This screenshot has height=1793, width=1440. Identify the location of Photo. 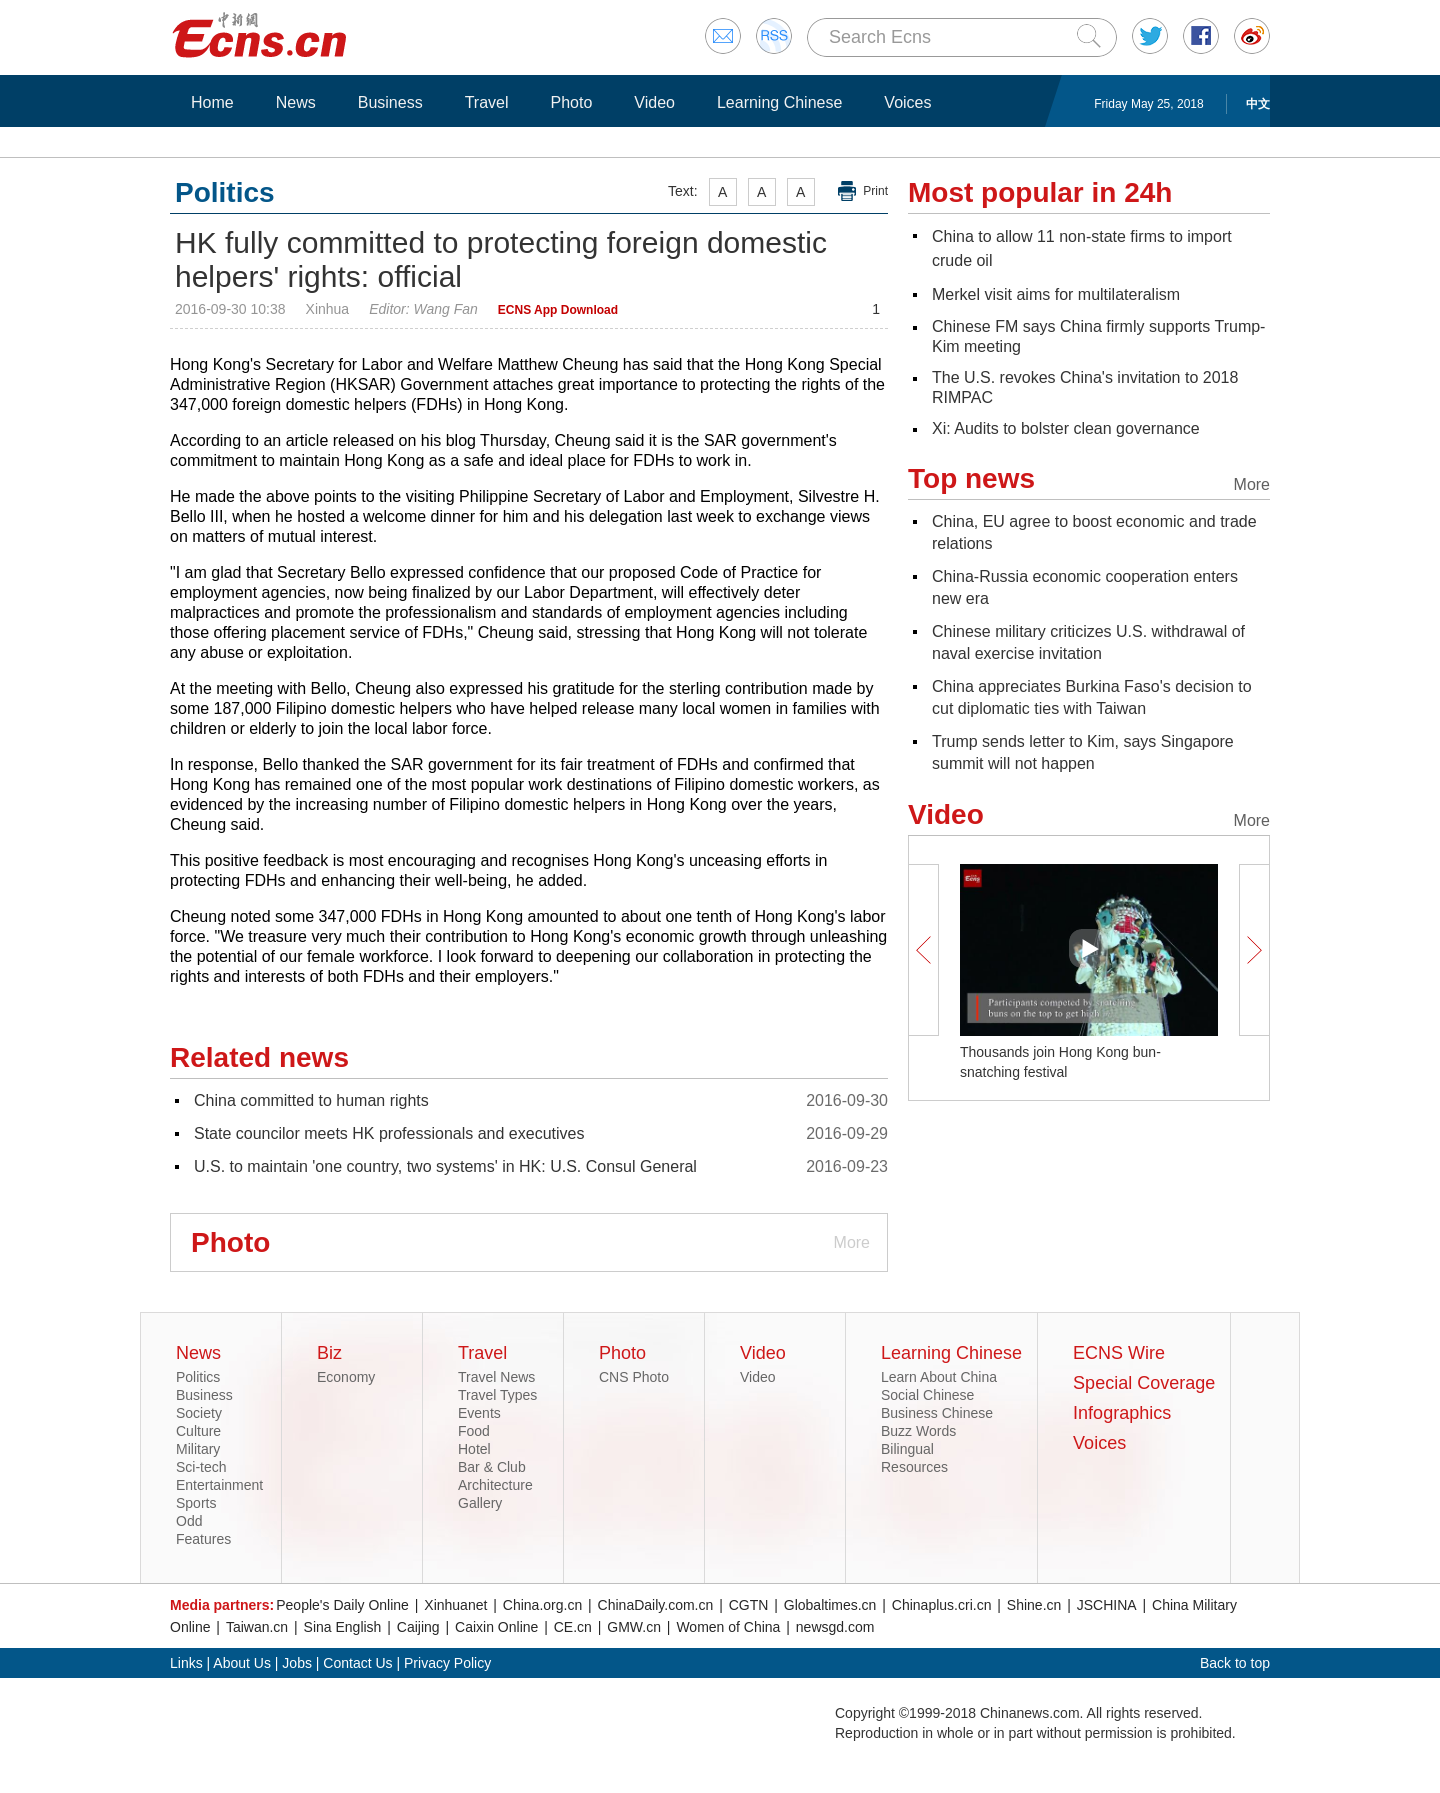
(571, 102).